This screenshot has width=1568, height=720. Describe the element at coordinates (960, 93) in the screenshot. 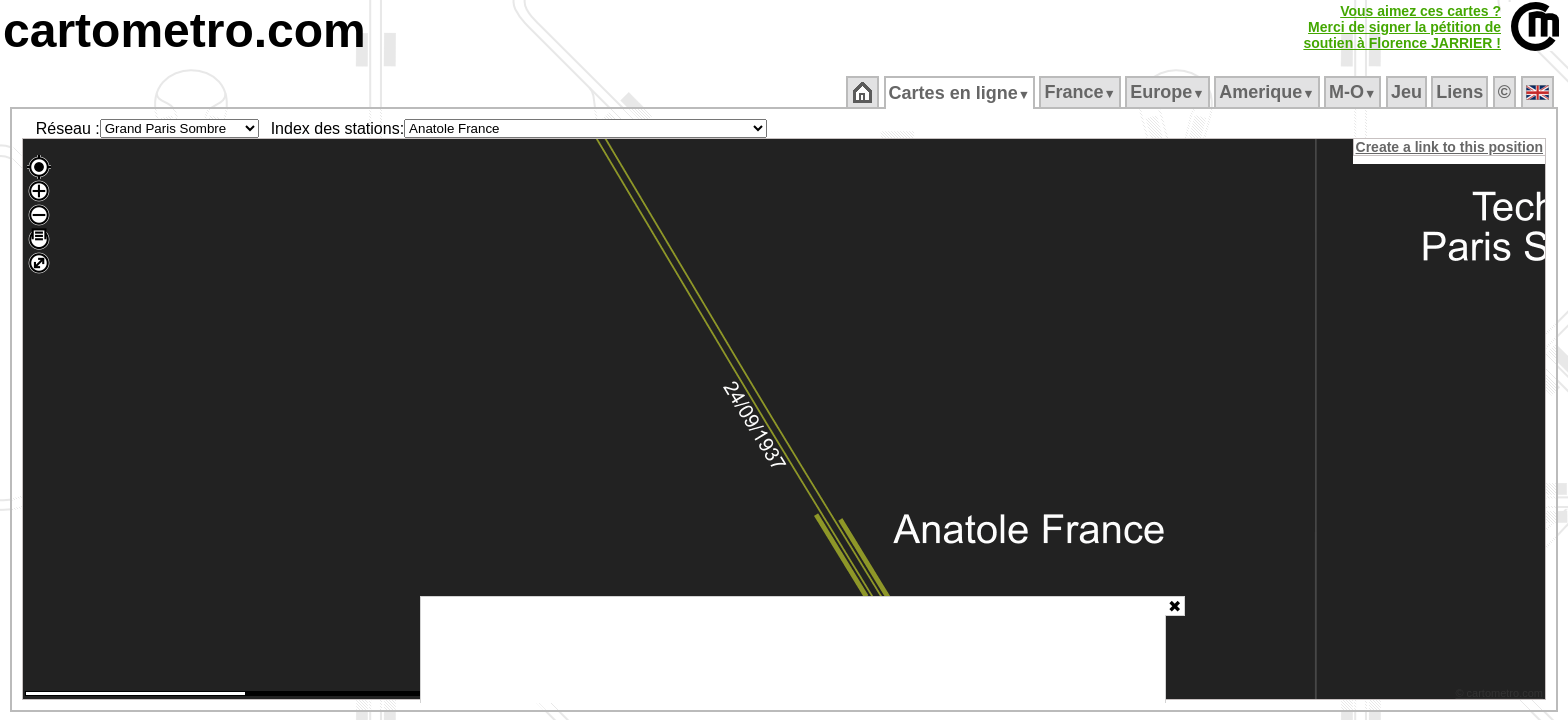

I see `Cartes en ligne` at that location.